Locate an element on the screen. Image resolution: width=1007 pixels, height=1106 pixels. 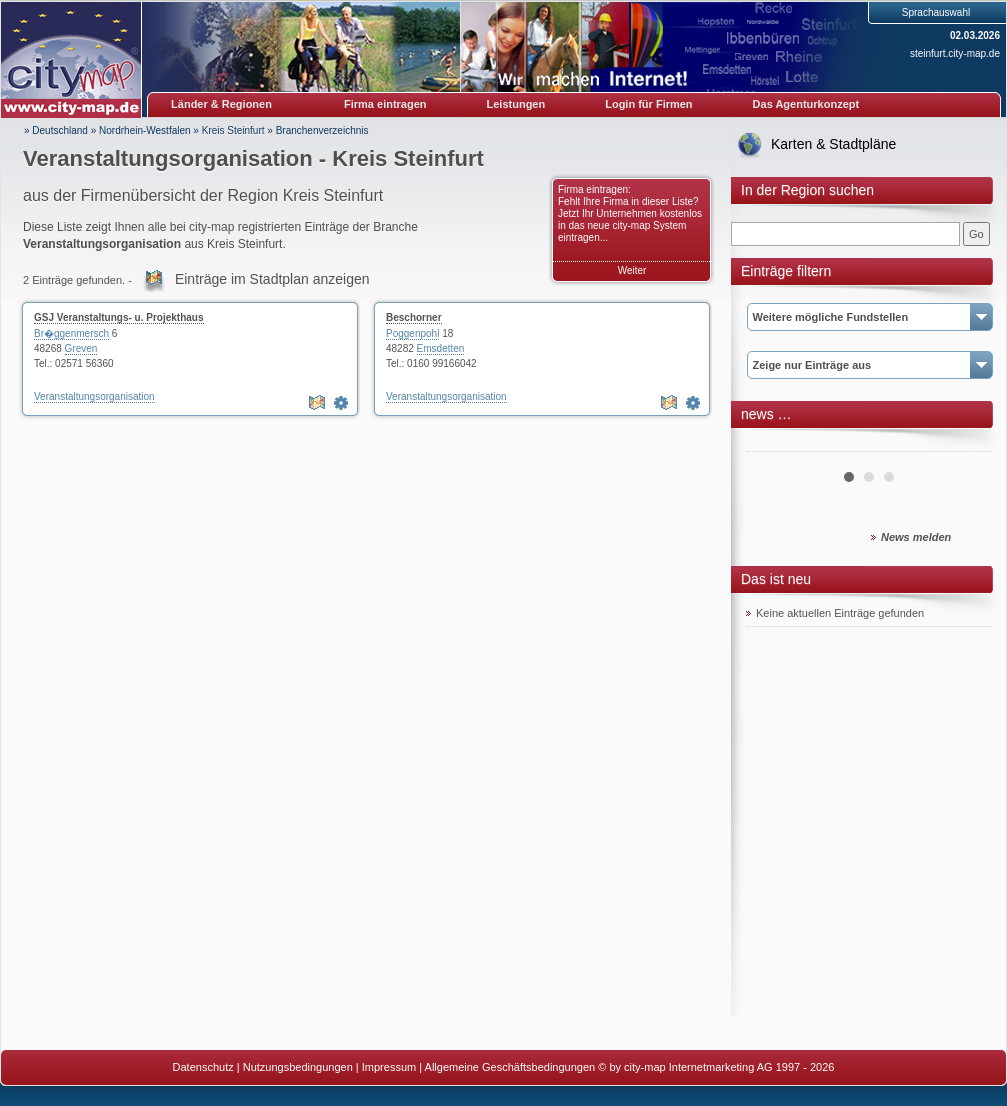
Nordrhein-Westfalen is located at coordinates (145, 130).